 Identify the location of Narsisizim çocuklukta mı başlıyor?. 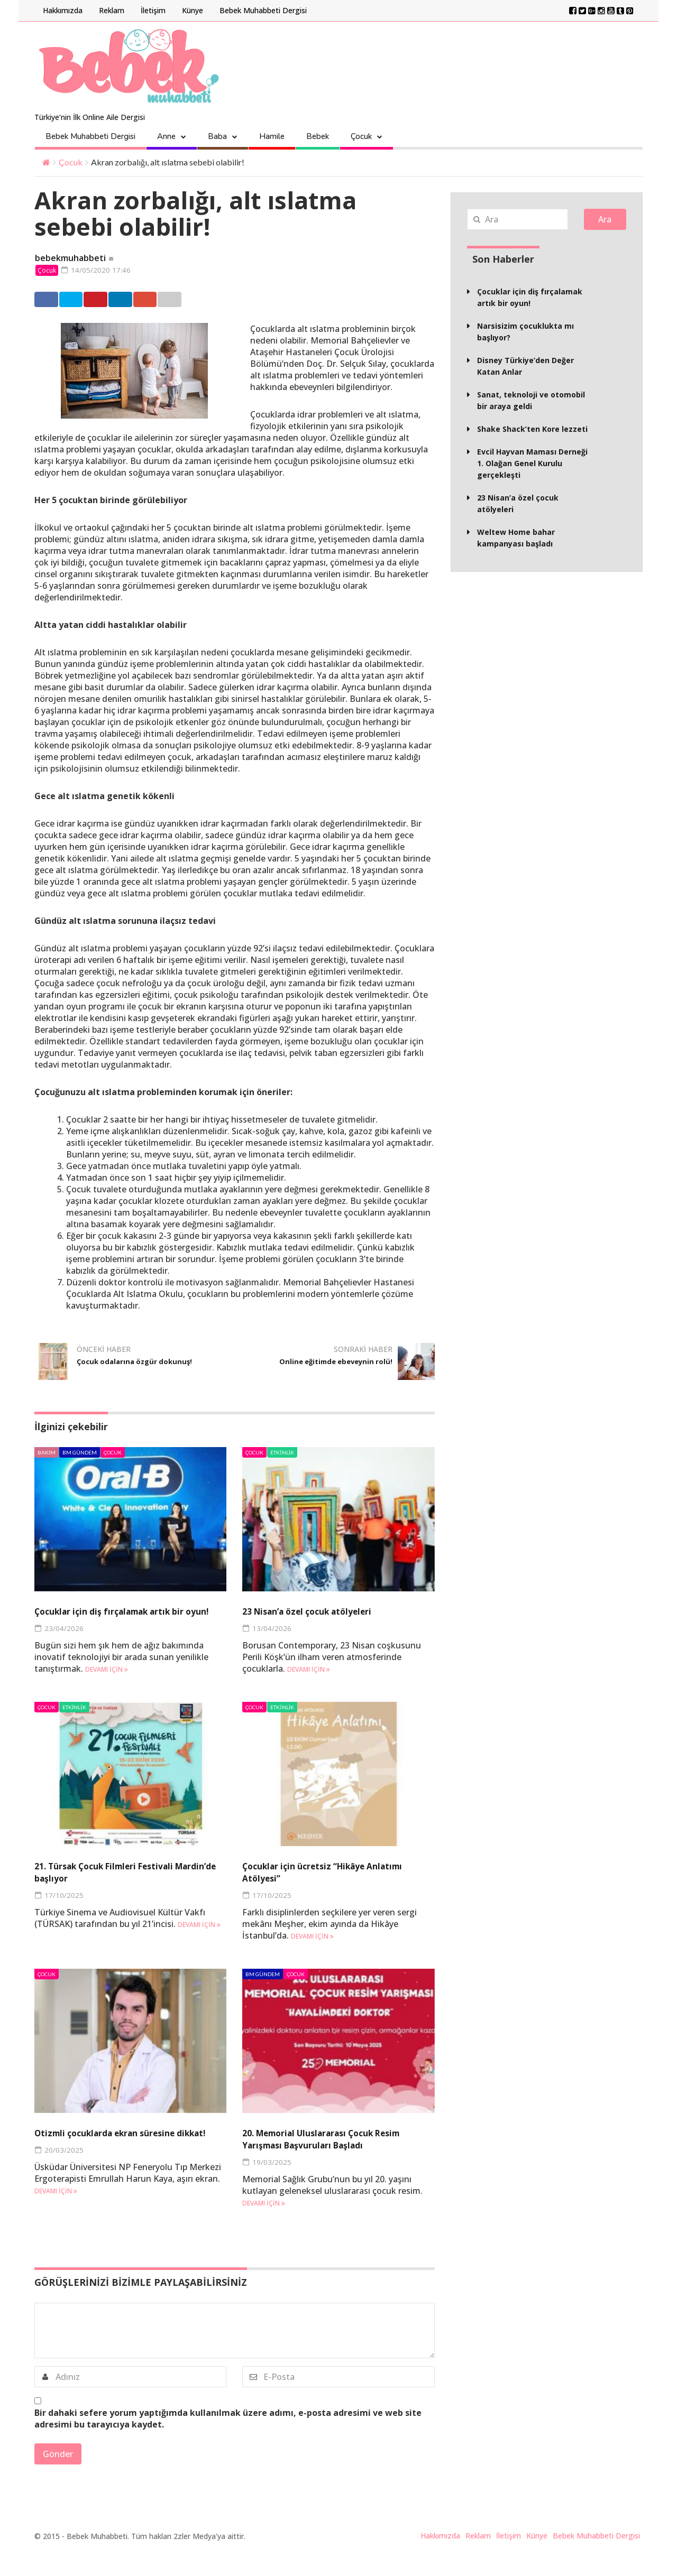
(525, 331).